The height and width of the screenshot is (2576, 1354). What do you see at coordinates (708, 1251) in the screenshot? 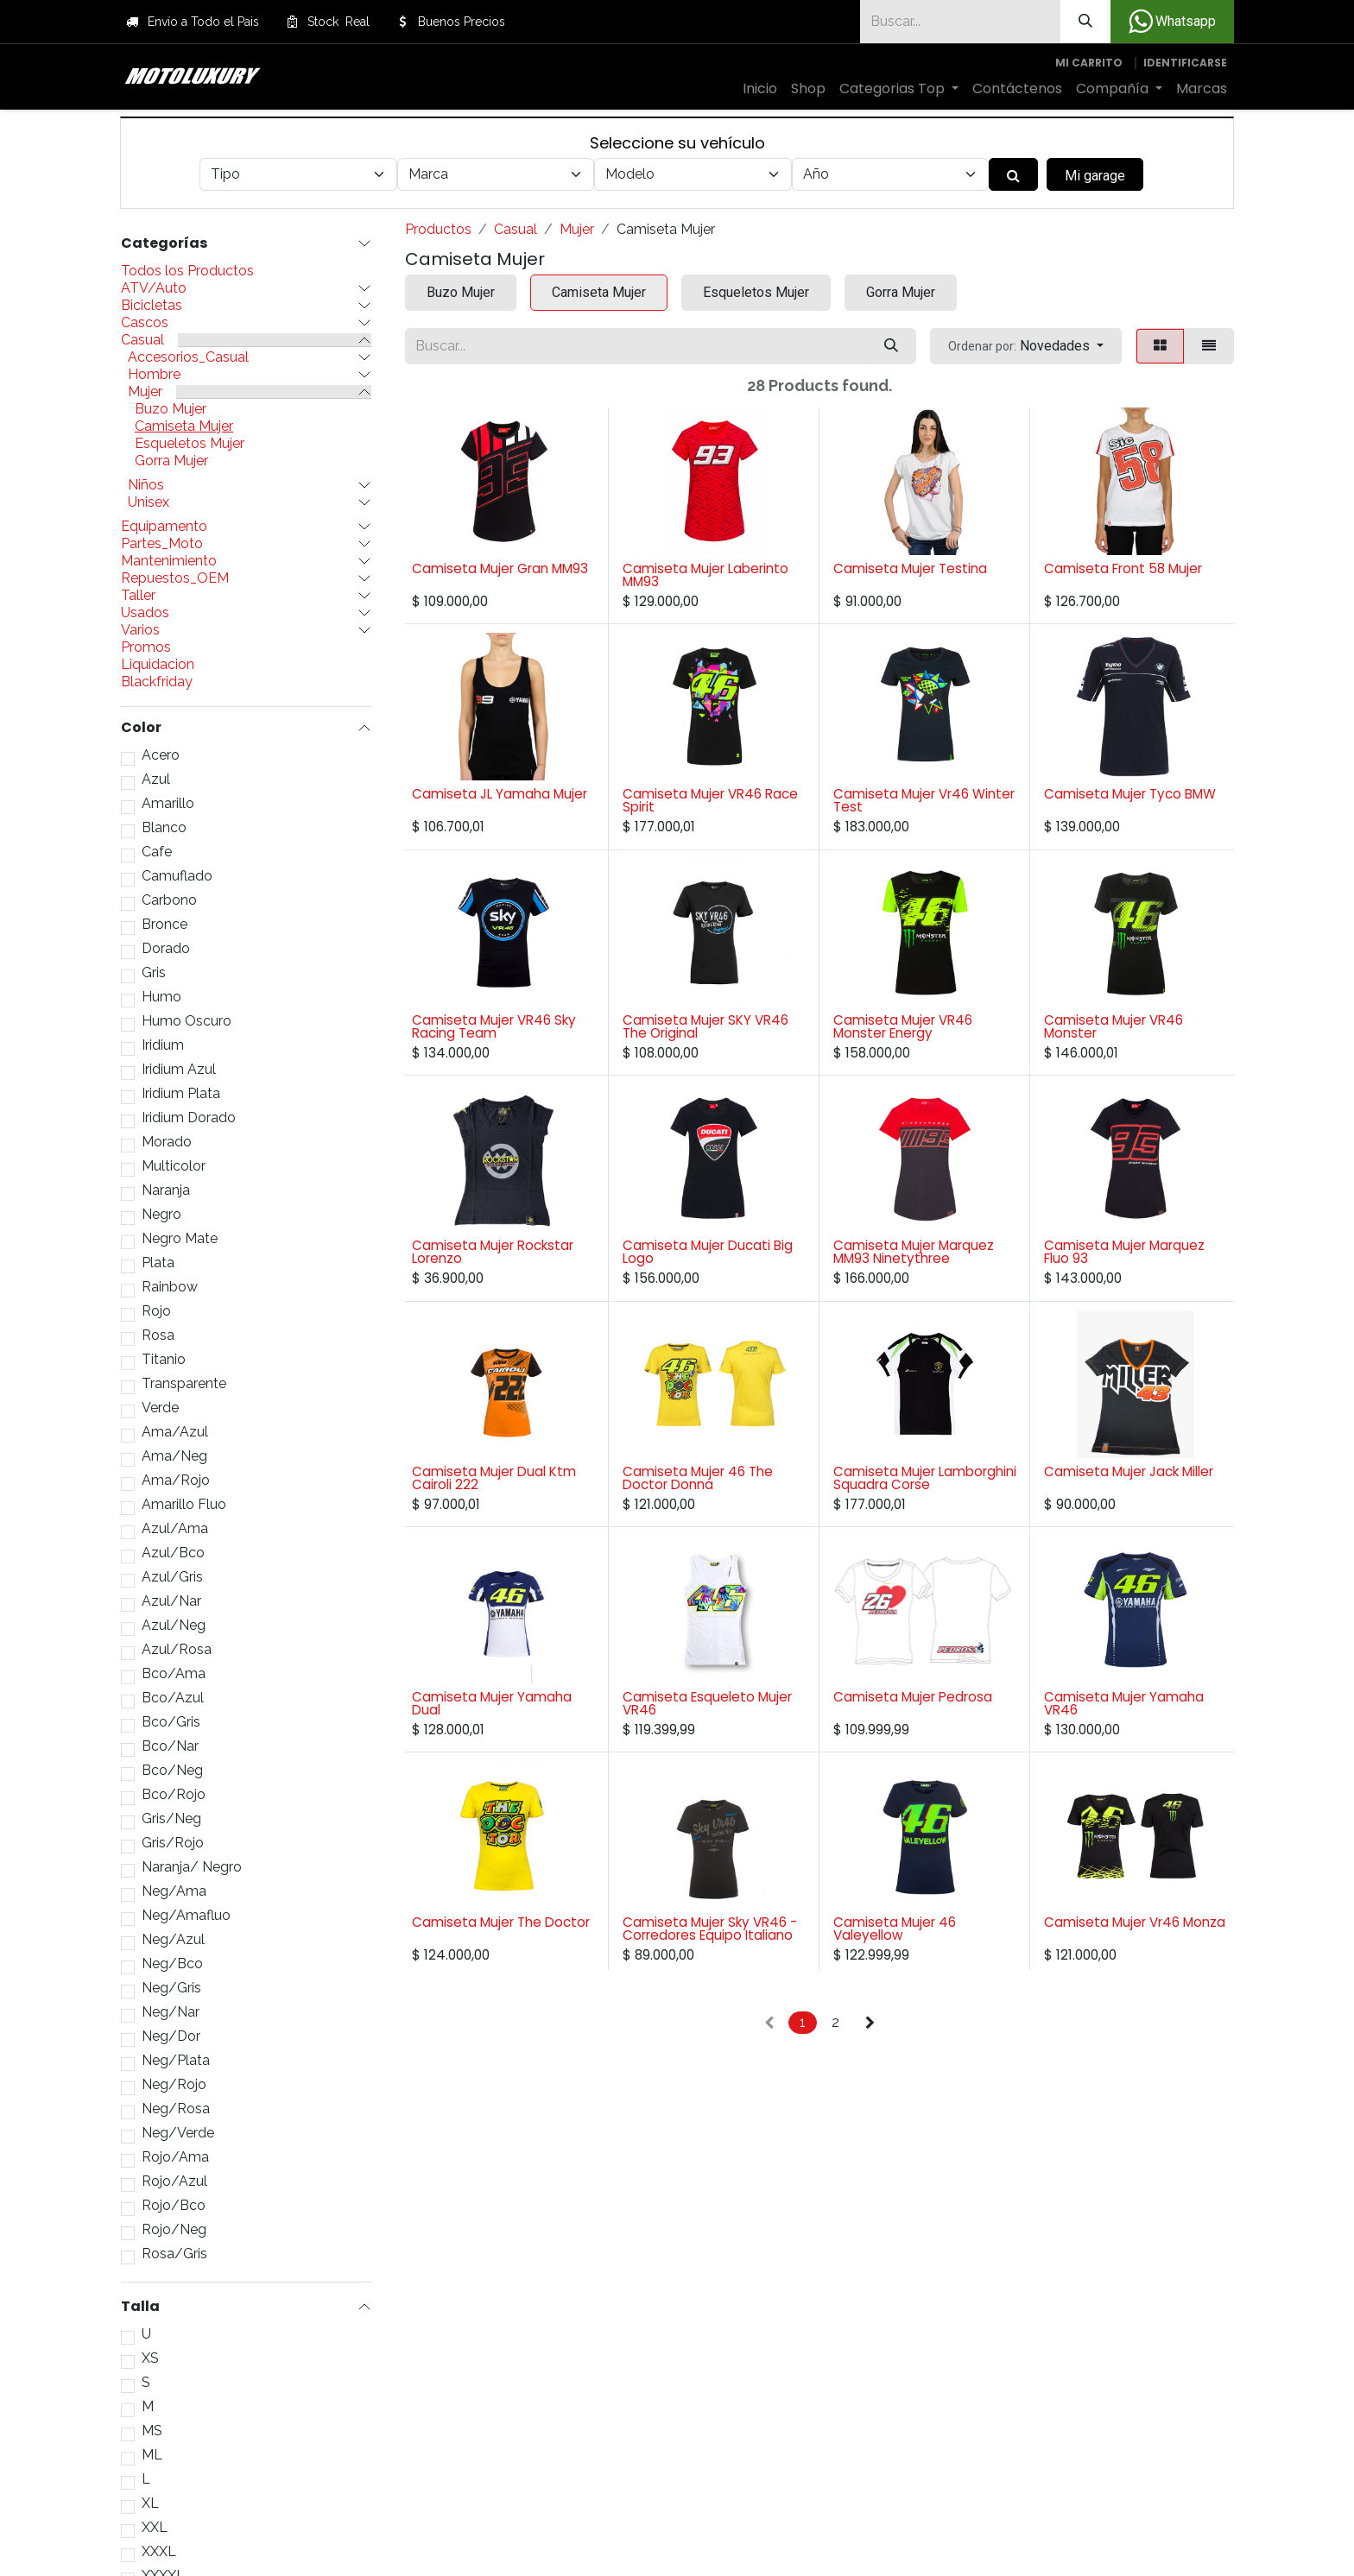
I see `Camiseta Mujer Ducati Big Logo` at bounding box center [708, 1251].